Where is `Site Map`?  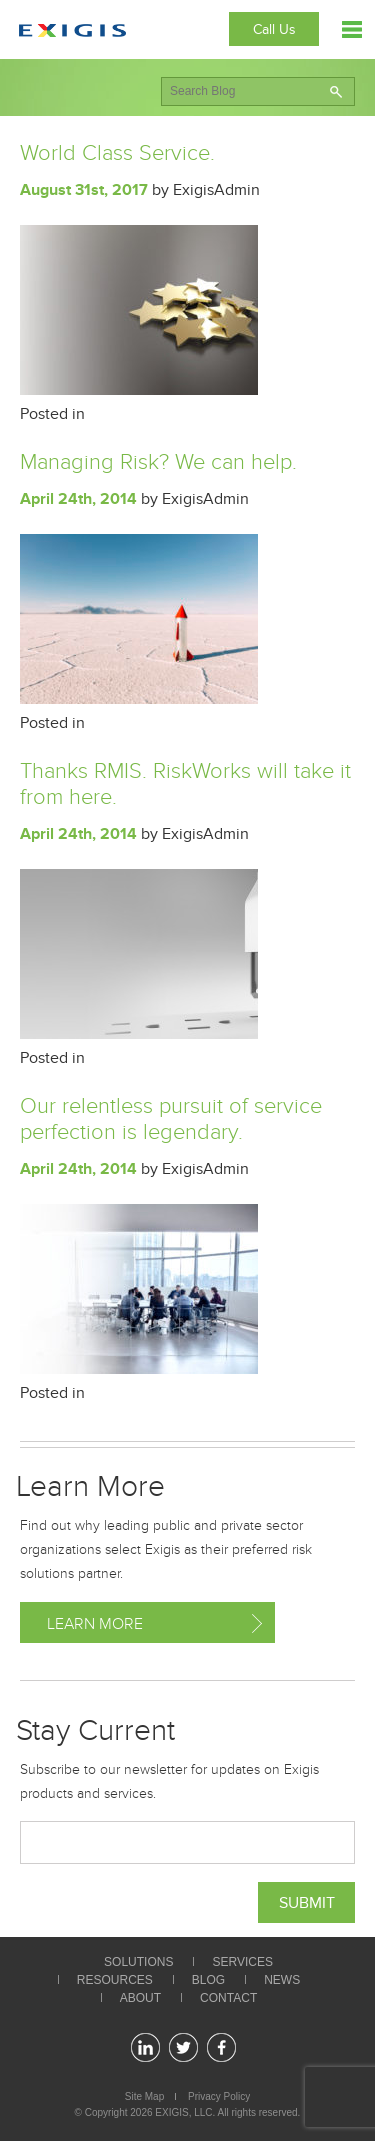
Site Map is located at coordinates (144, 2096).